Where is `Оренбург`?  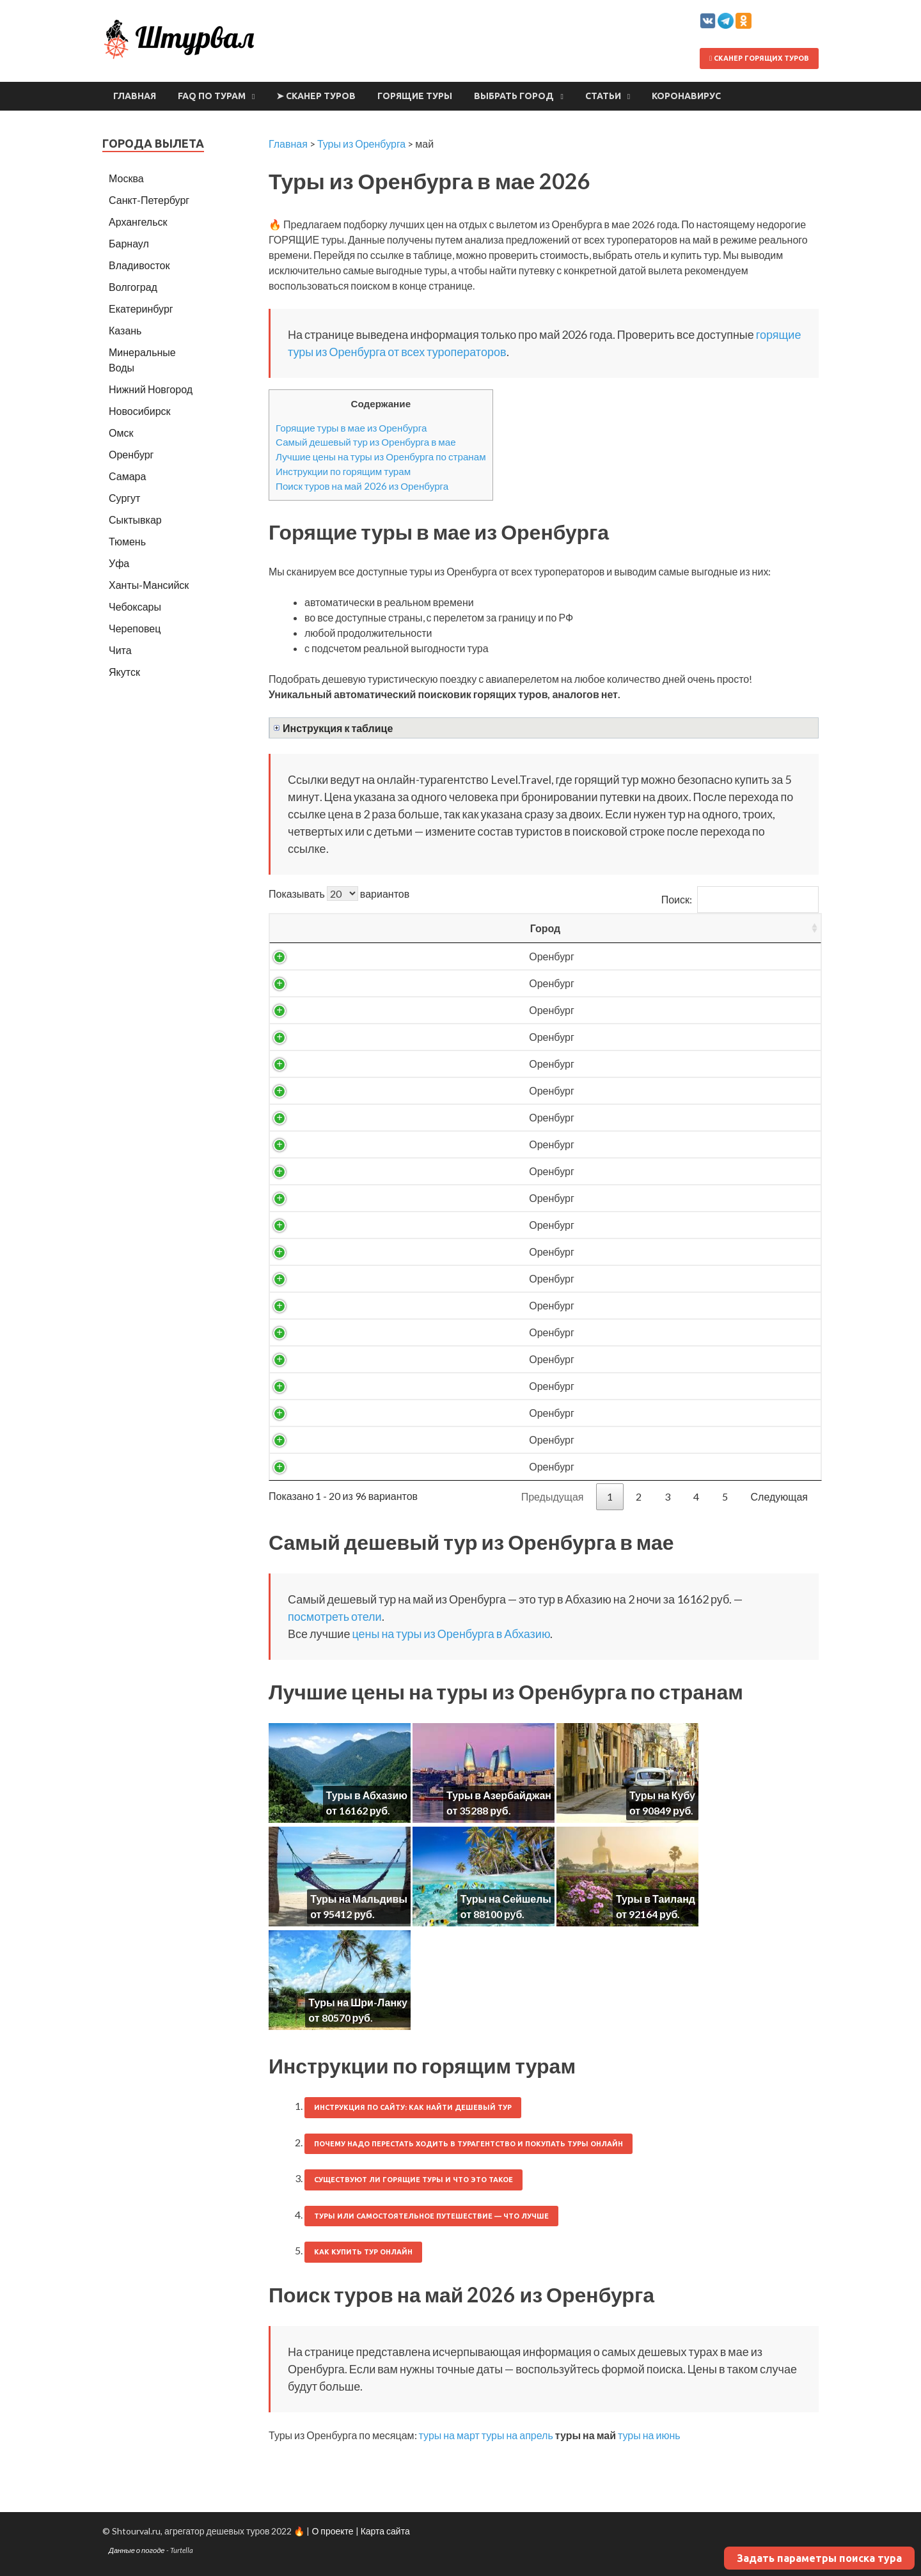 Оренбург is located at coordinates (308, 956).